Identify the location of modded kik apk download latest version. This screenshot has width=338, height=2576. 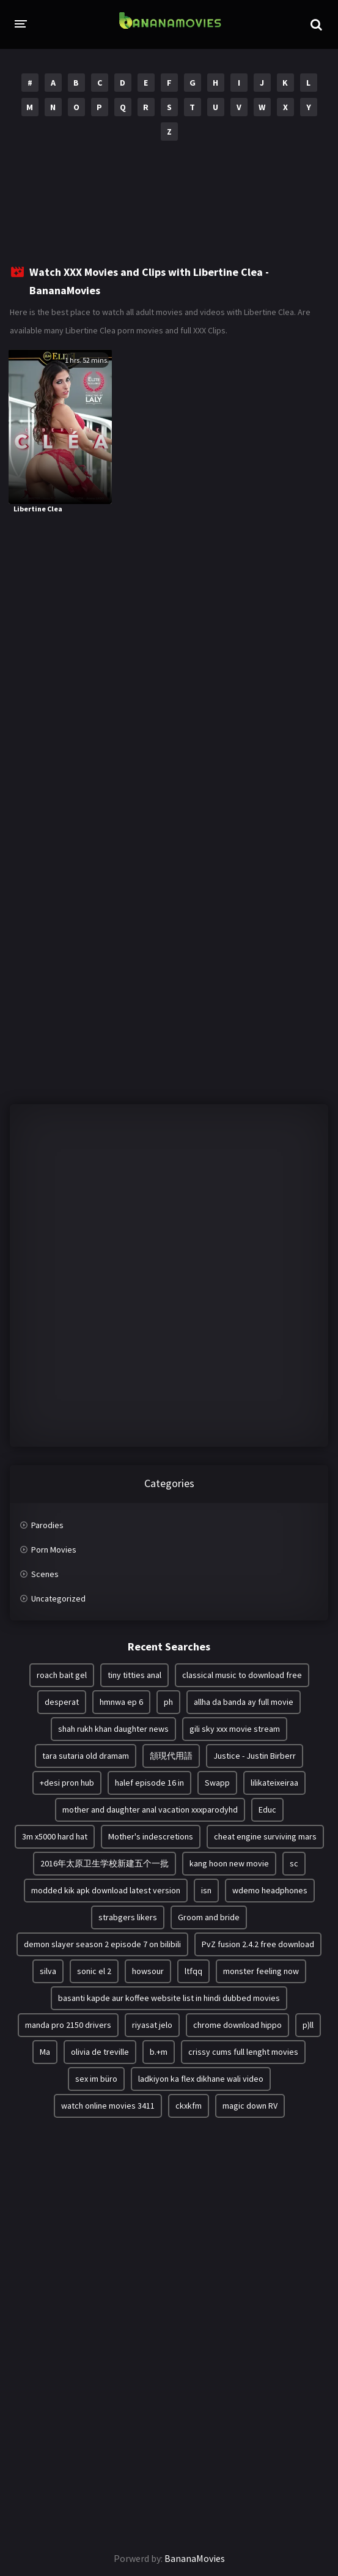
(105, 1890).